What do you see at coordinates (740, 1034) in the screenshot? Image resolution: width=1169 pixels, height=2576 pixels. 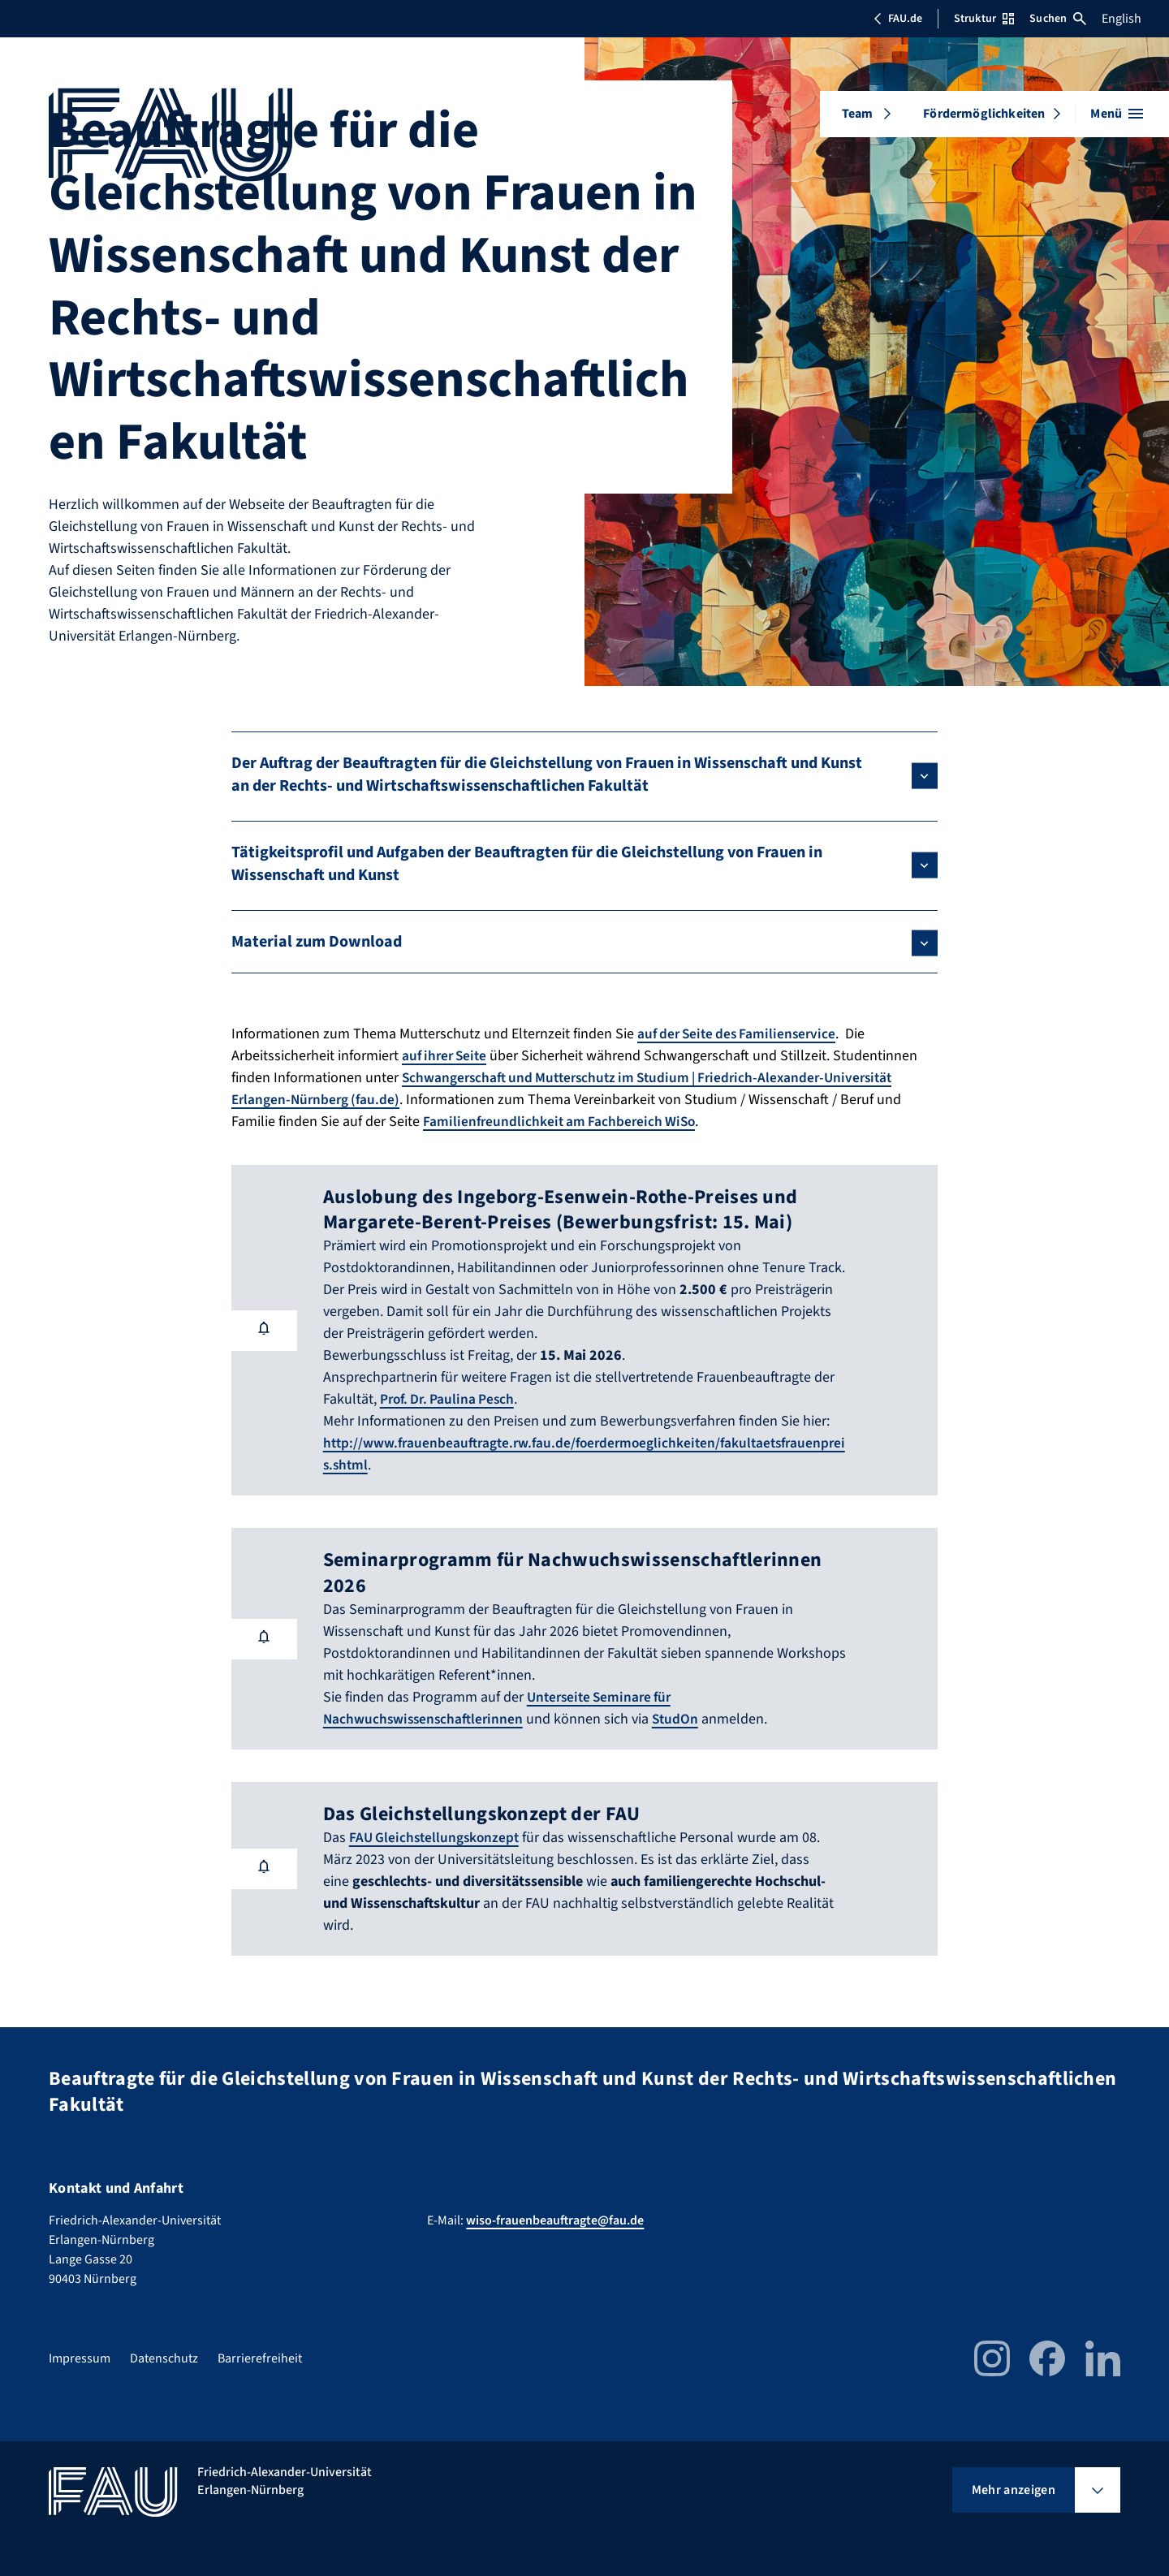 I see `auf der Seite des Familienservice` at bounding box center [740, 1034].